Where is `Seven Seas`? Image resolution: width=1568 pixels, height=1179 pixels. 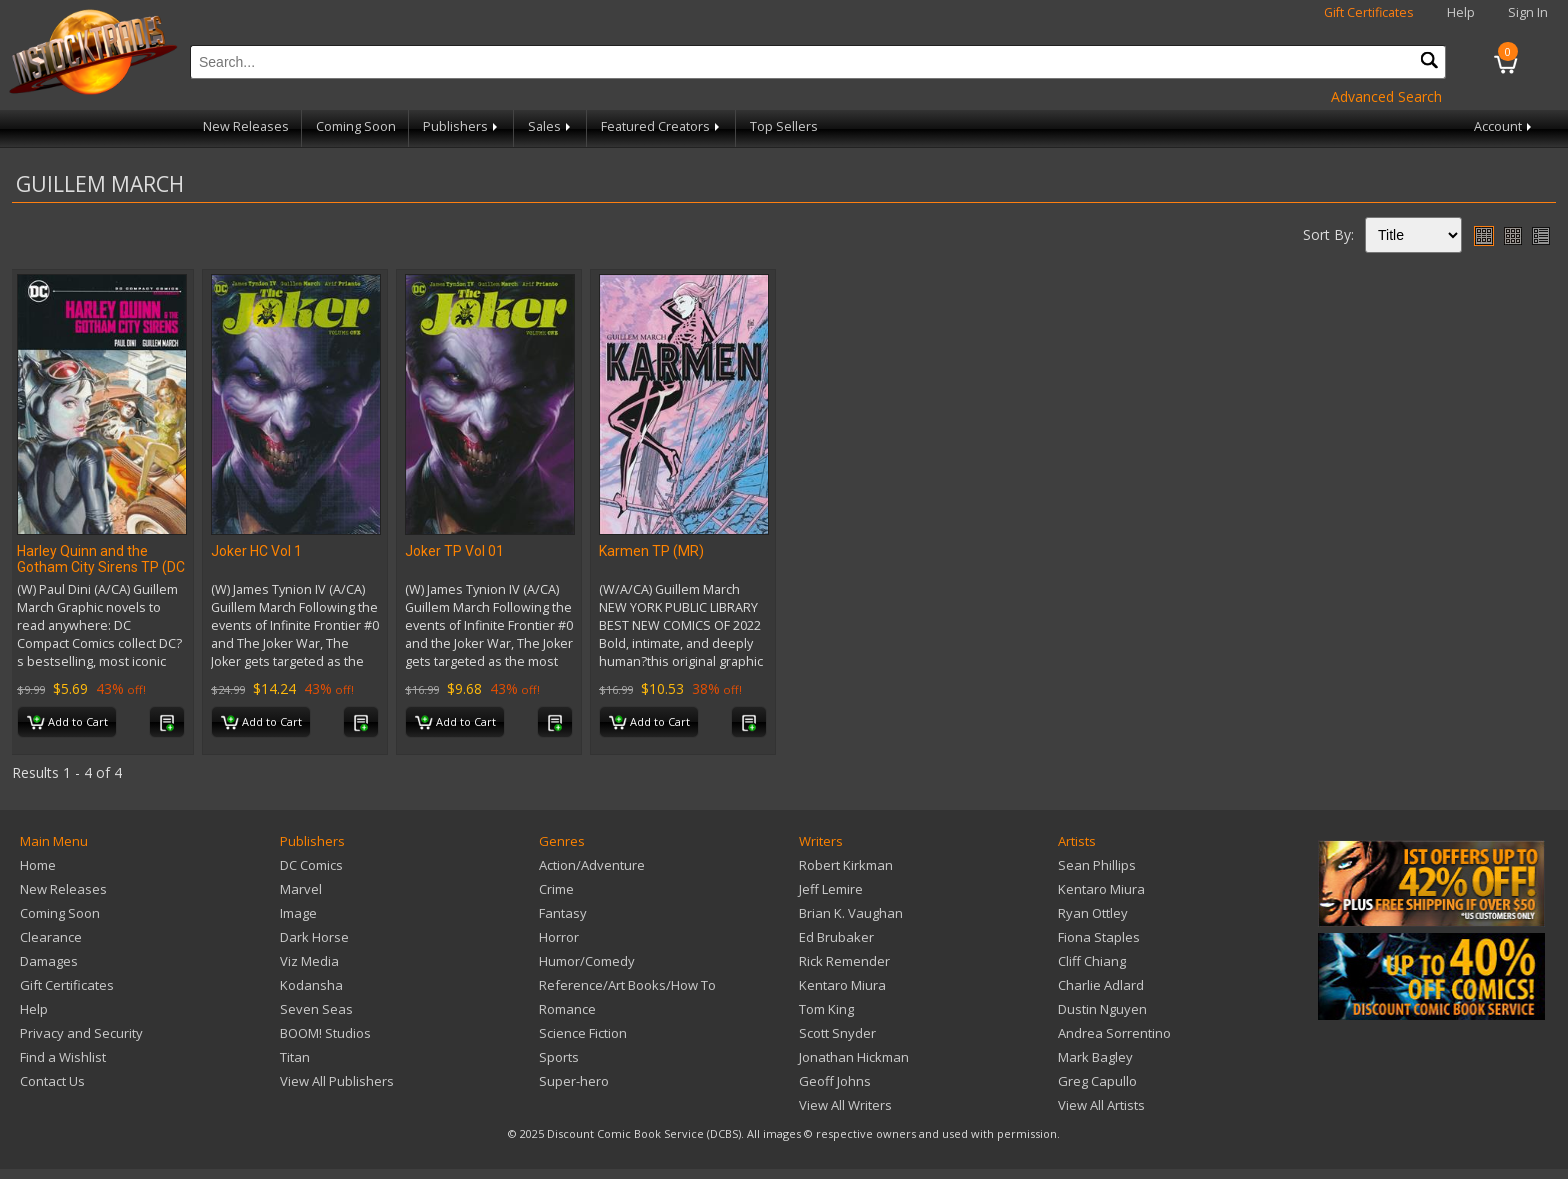 Seven Seas is located at coordinates (316, 1009).